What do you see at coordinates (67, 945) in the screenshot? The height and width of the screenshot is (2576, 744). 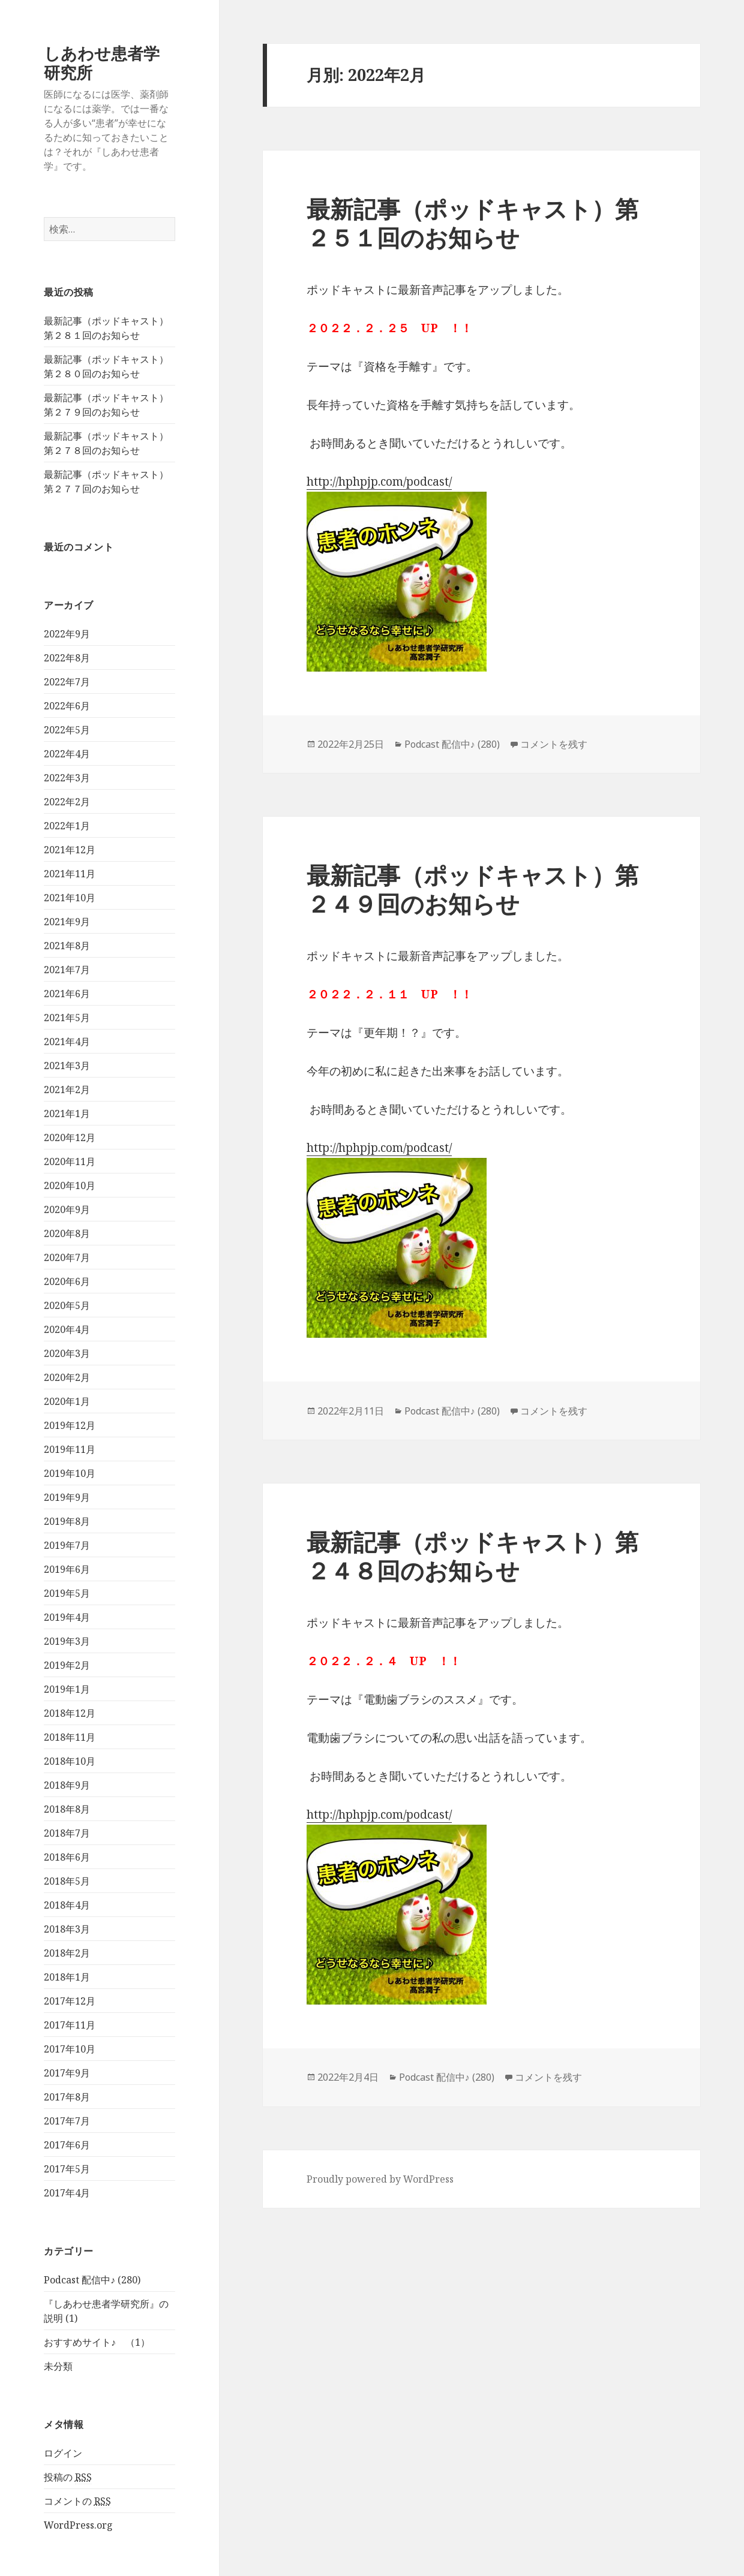 I see `2021年8月` at bounding box center [67, 945].